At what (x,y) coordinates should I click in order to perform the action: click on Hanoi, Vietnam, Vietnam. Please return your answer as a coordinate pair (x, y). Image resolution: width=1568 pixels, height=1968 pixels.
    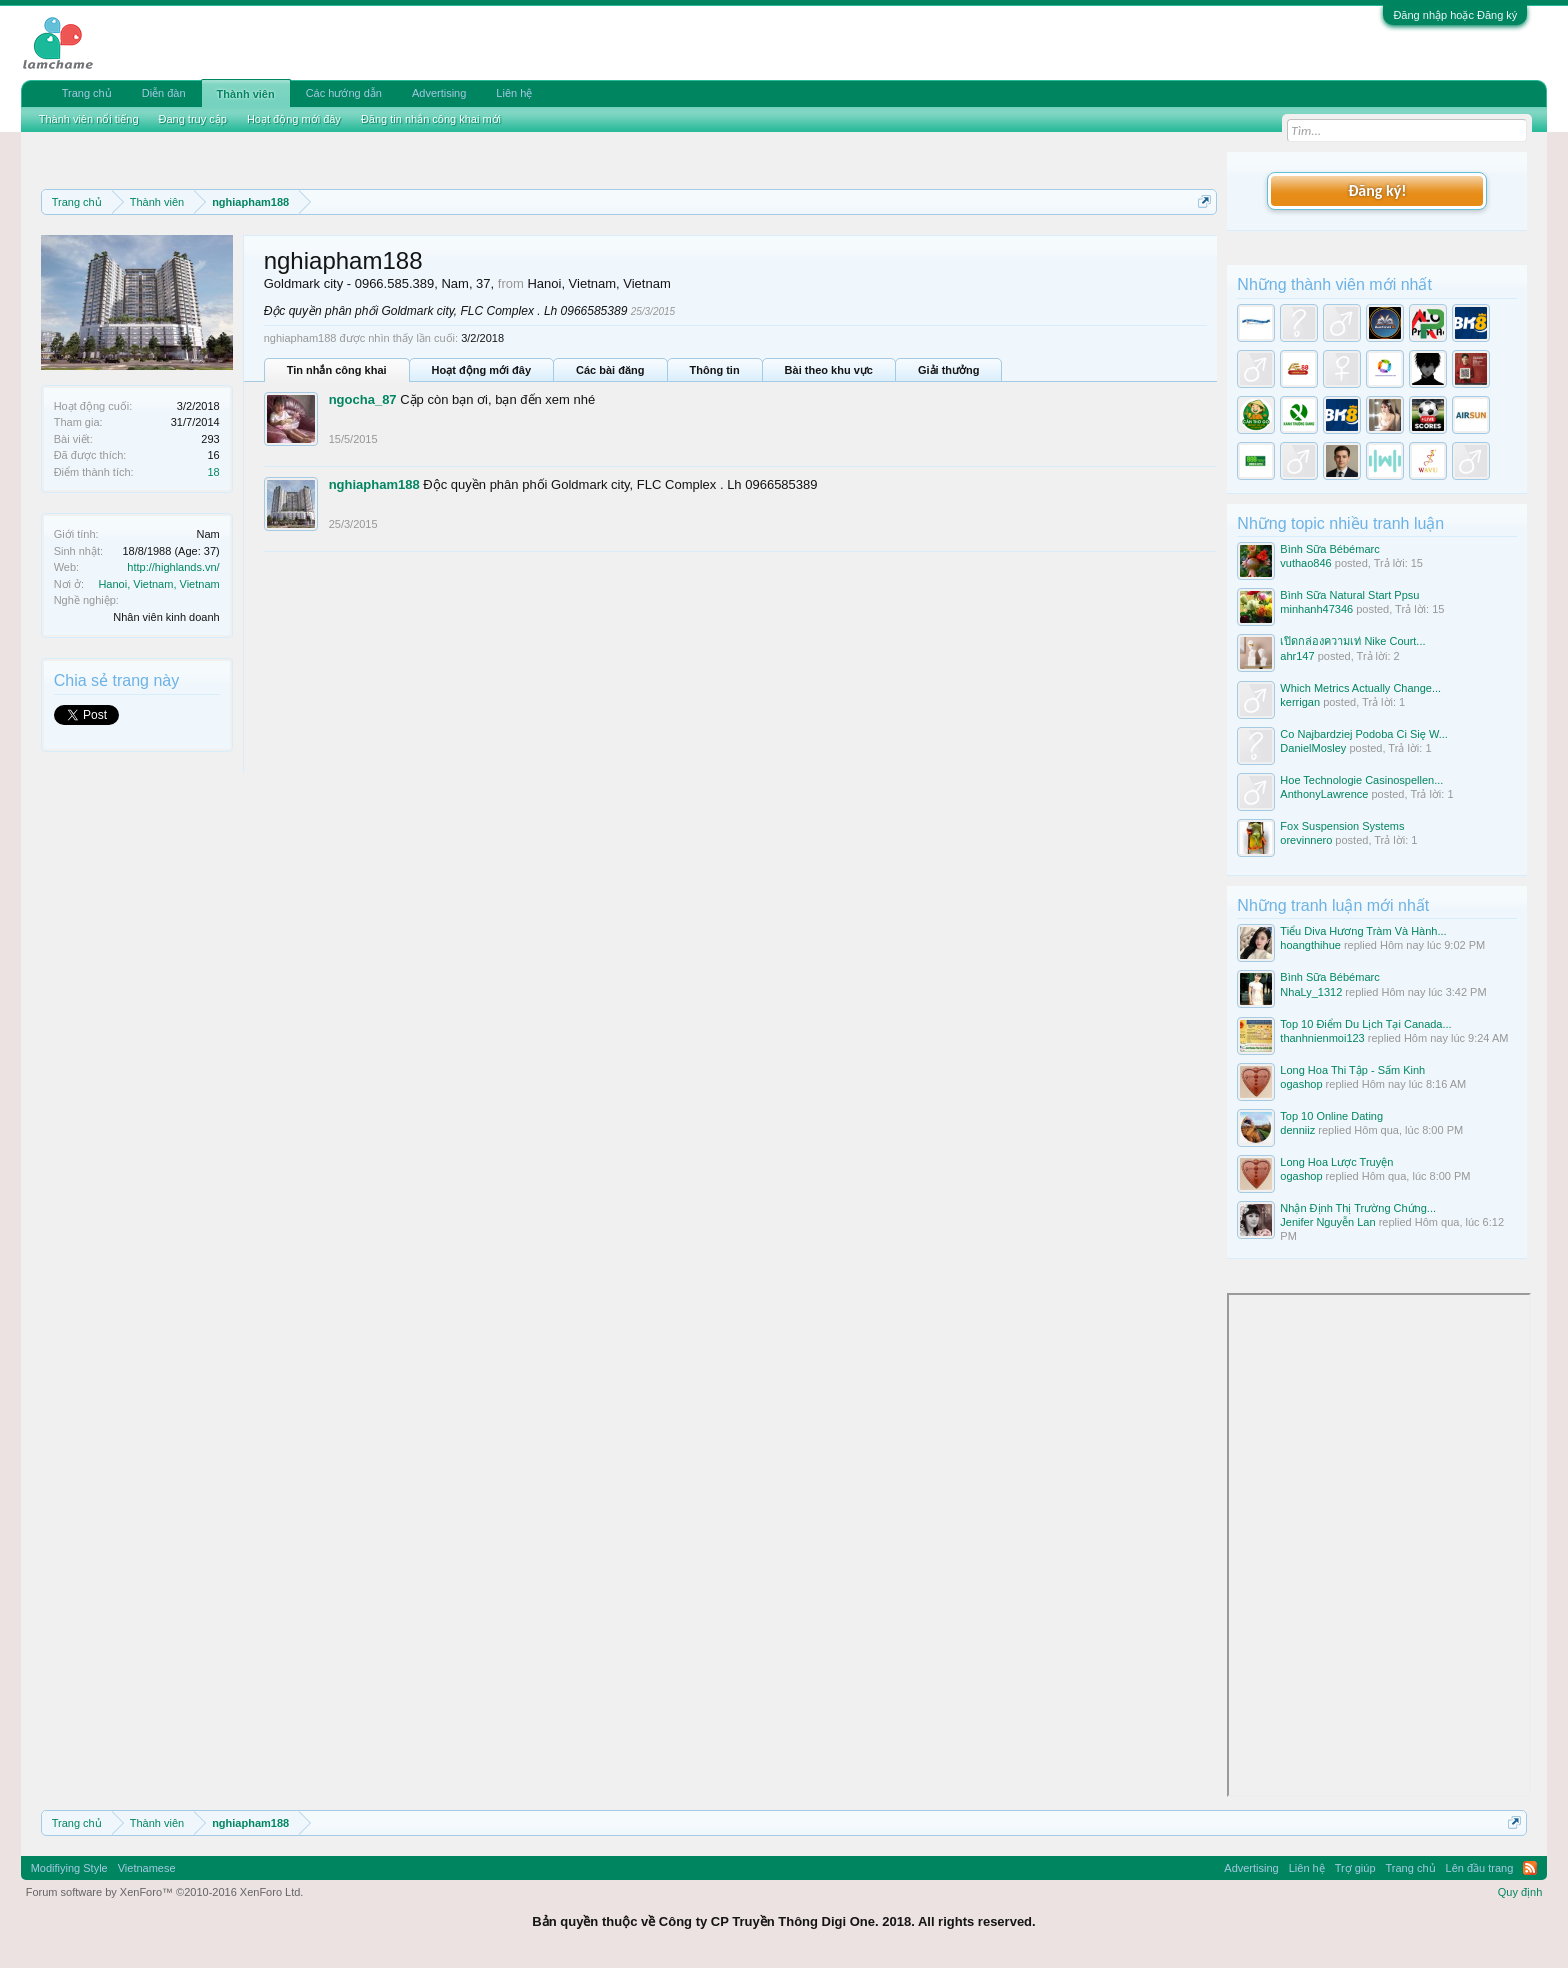
    Looking at the image, I should click on (158, 584).